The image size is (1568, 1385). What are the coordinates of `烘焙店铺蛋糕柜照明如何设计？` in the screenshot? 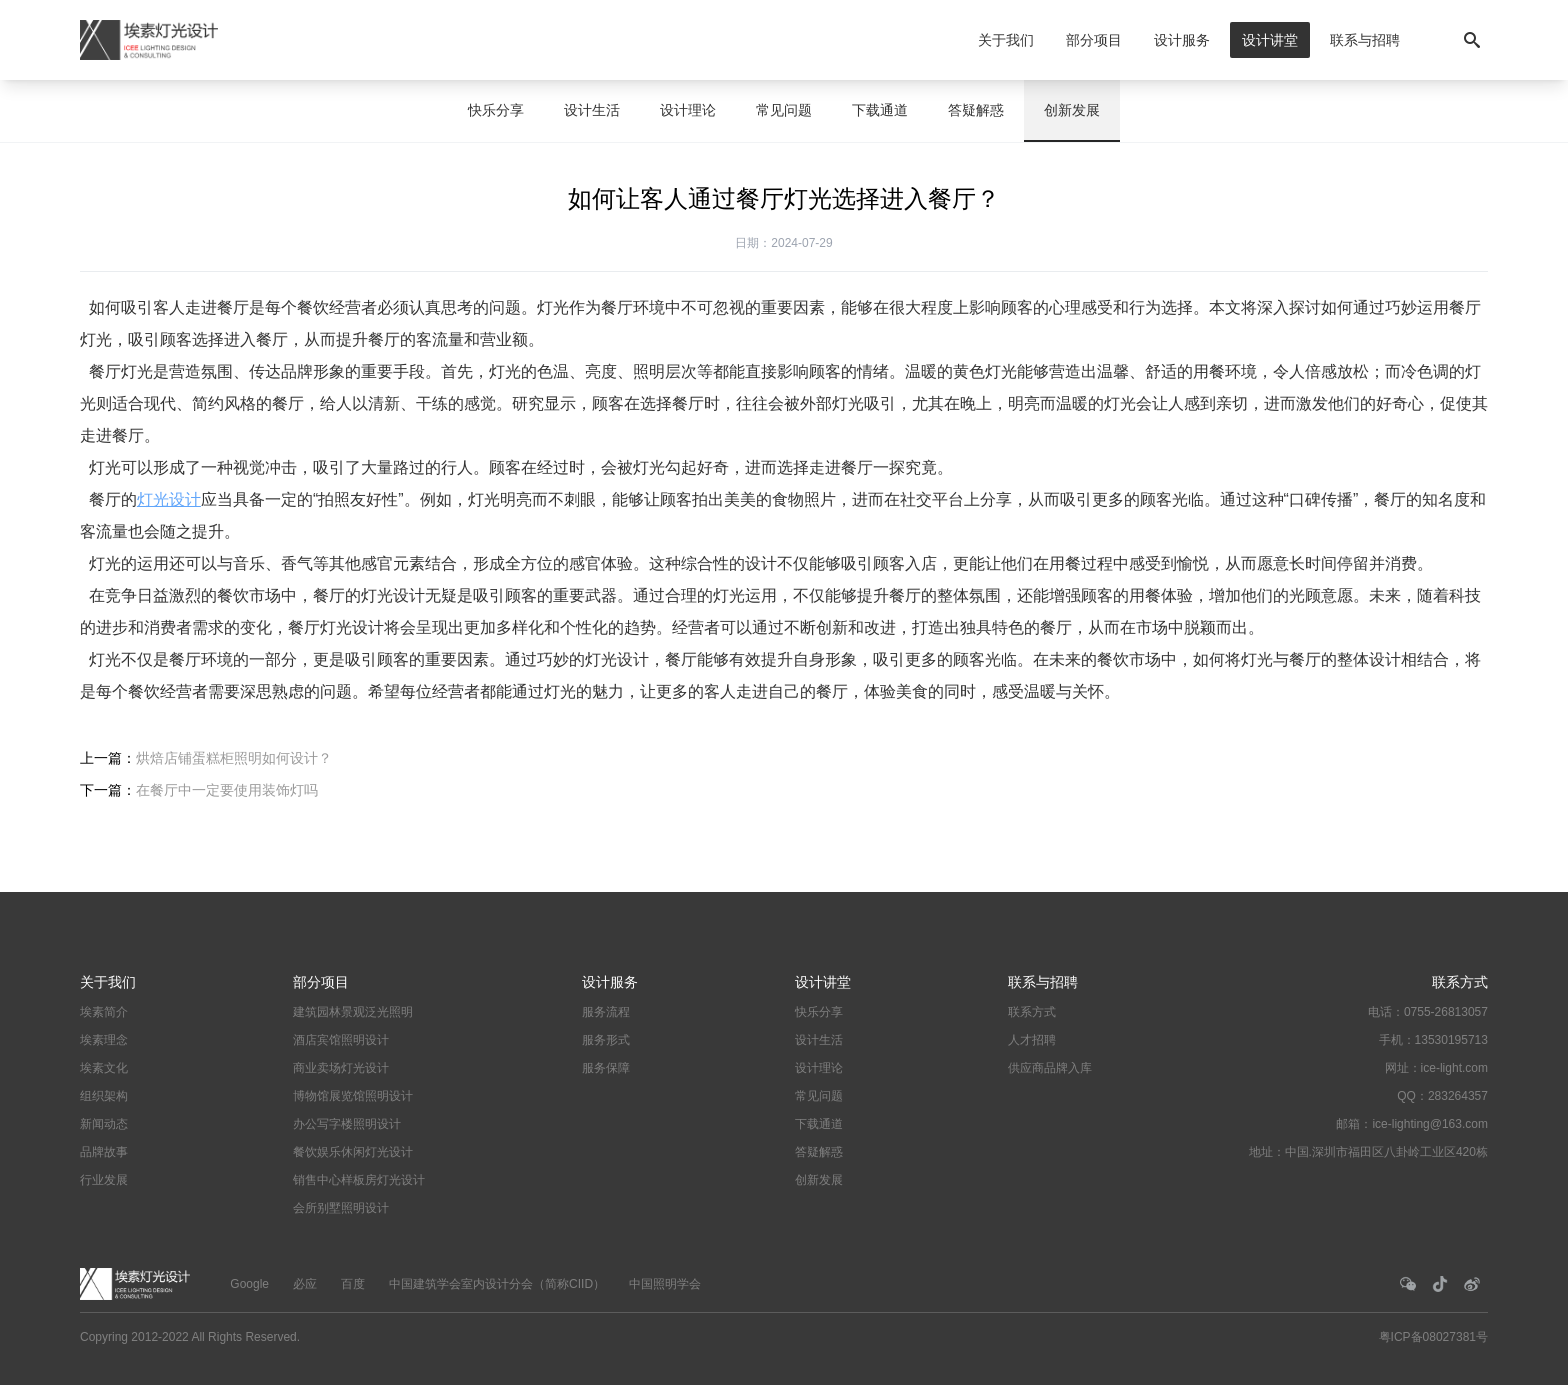 It's located at (234, 758).